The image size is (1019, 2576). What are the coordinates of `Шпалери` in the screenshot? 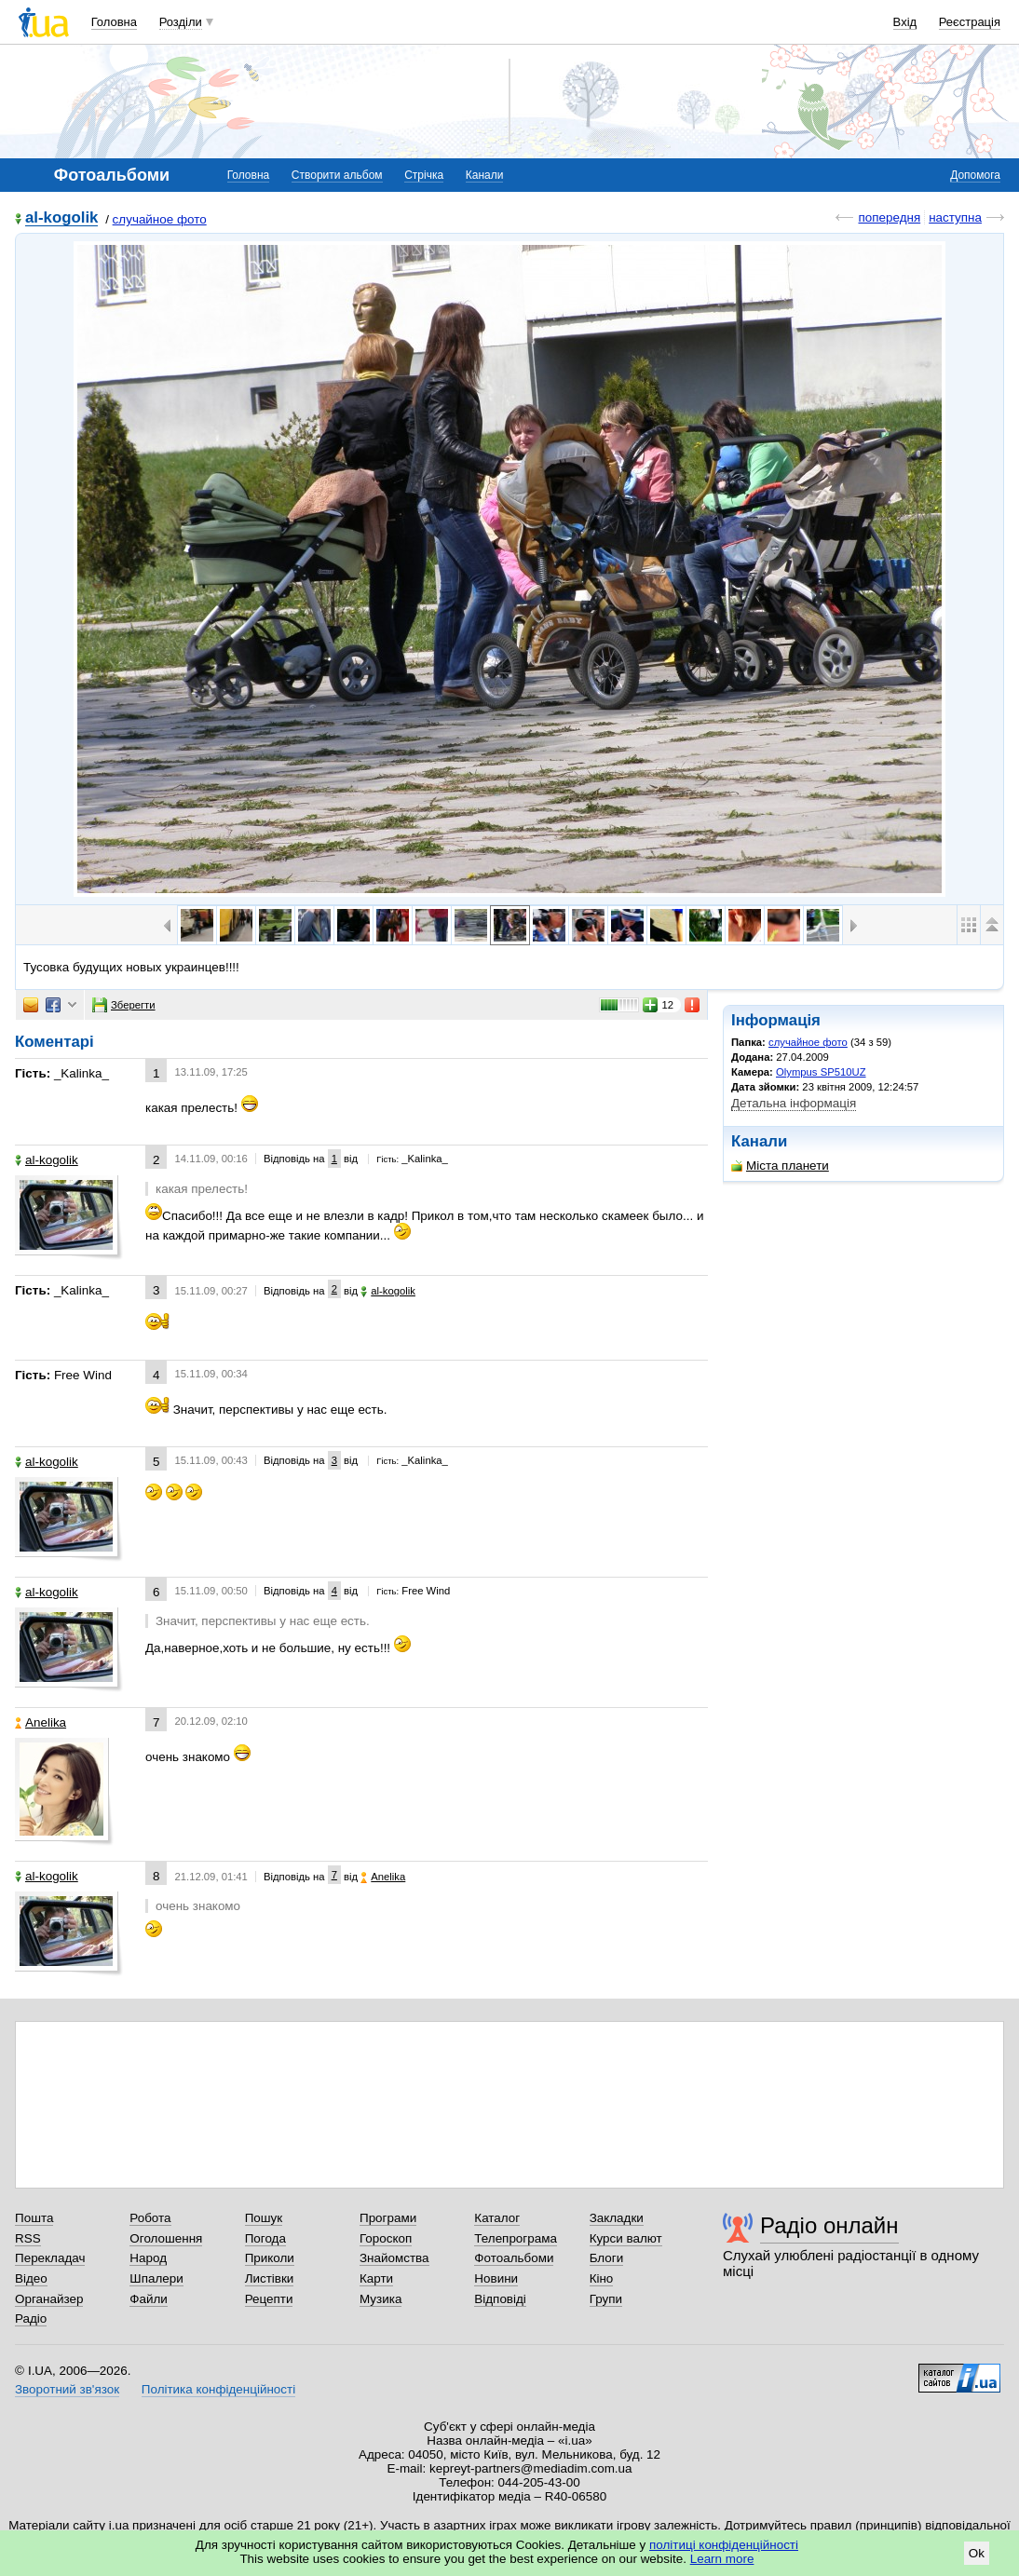 It's located at (156, 2278).